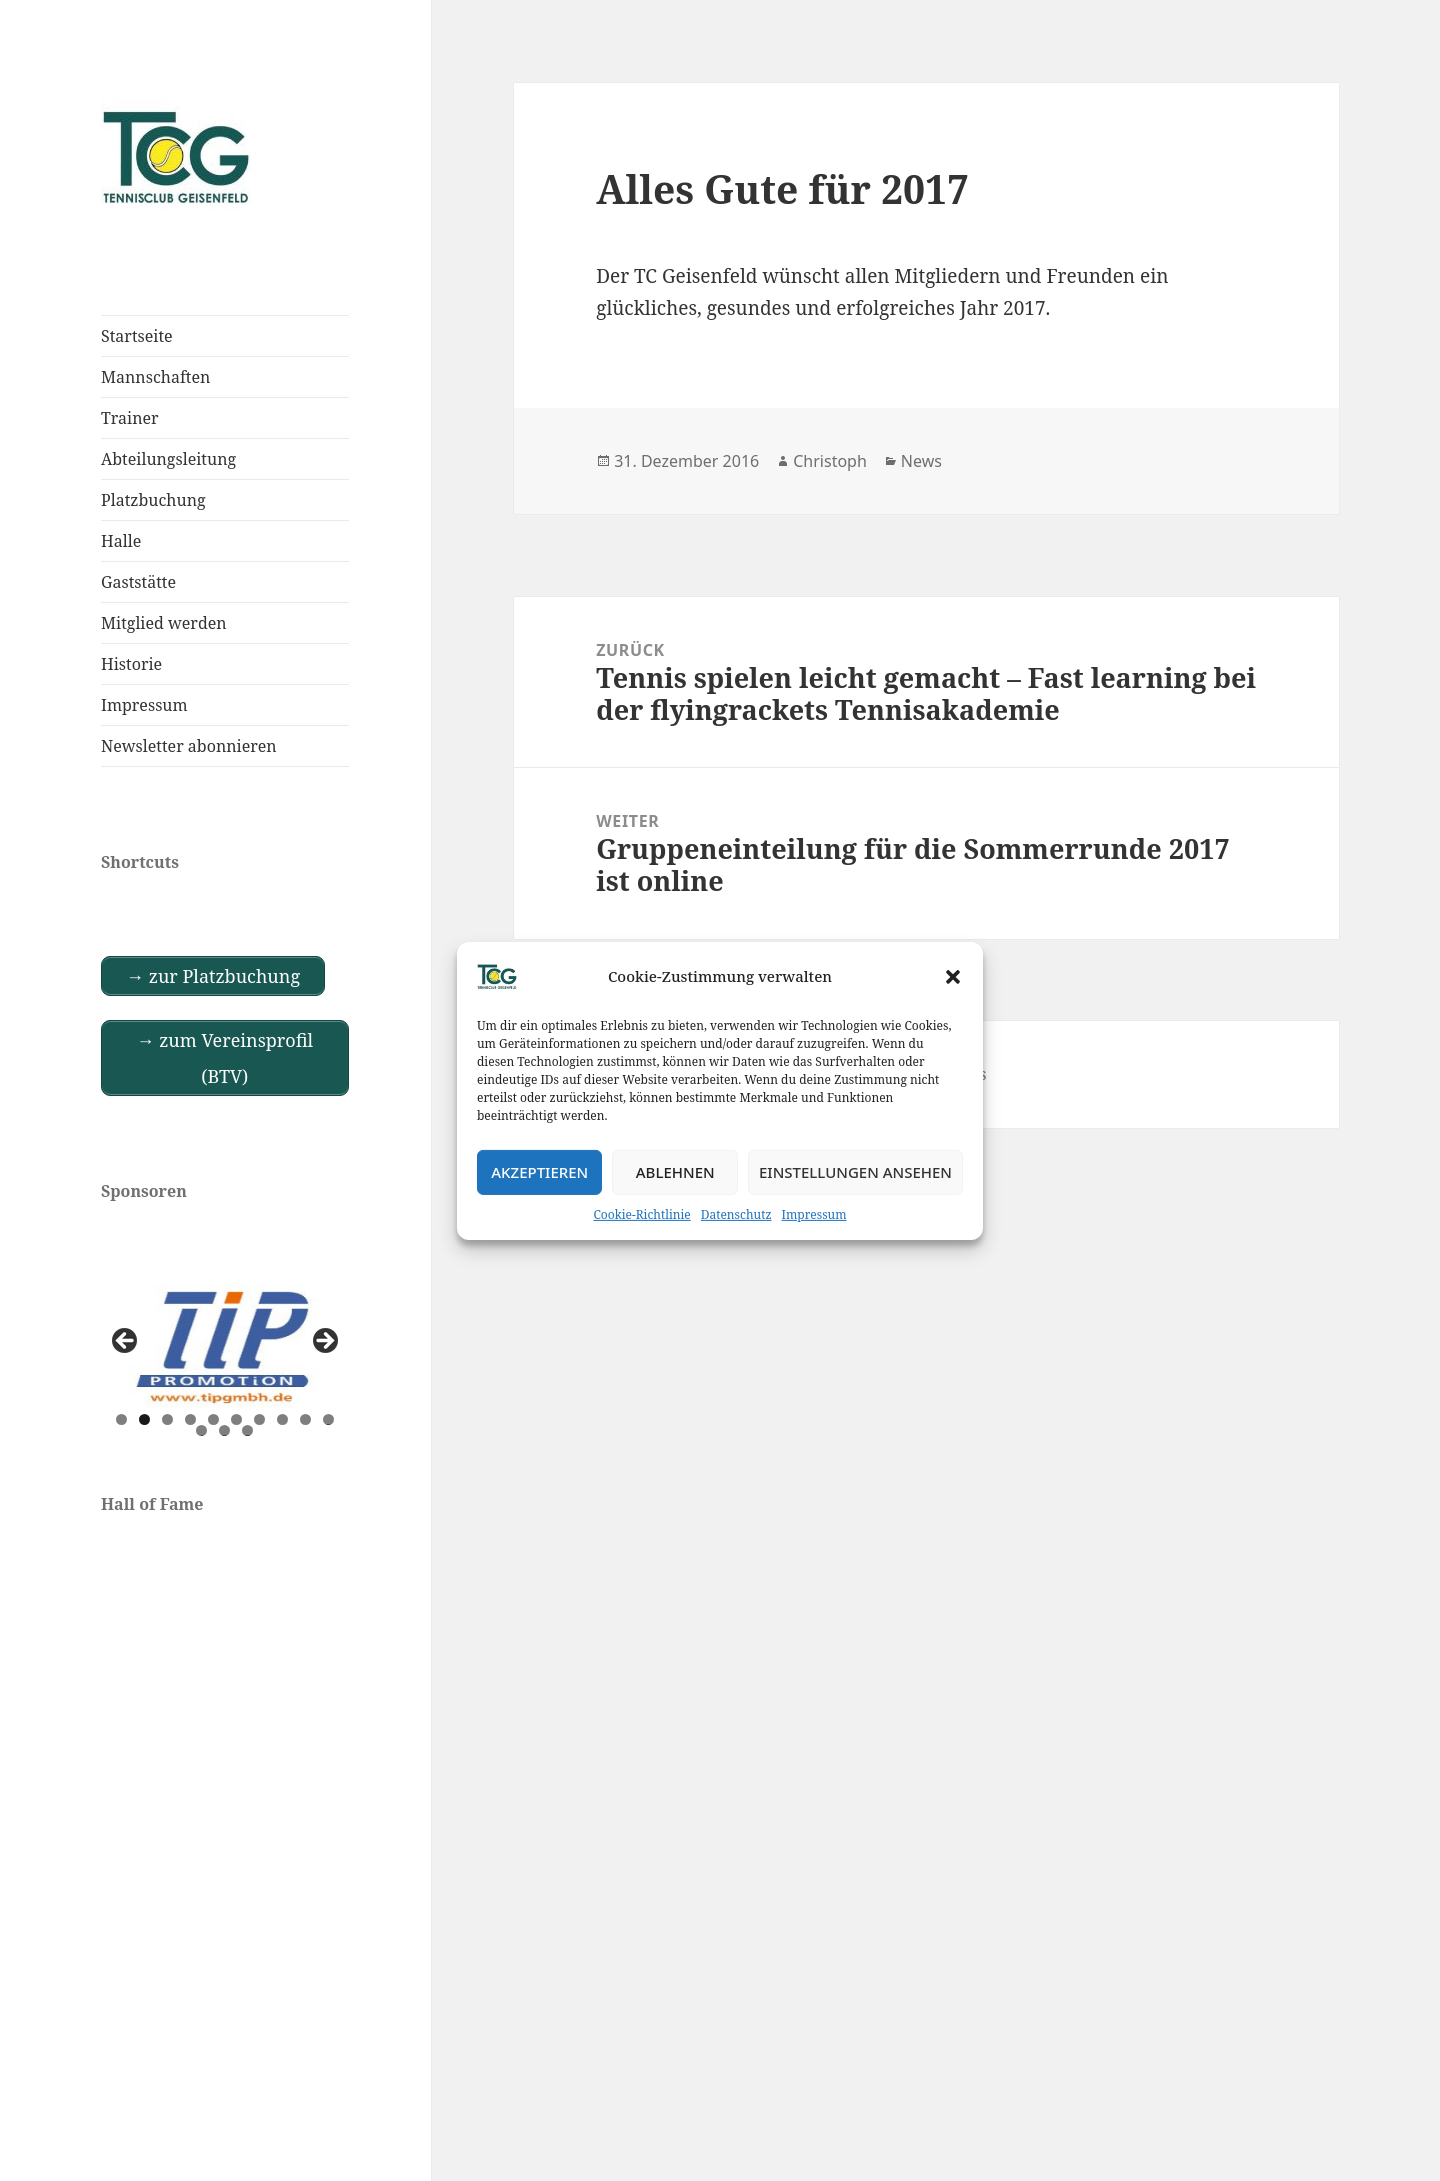 The width and height of the screenshot is (1440, 2181). I want to click on Christoph, so click(830, 461).